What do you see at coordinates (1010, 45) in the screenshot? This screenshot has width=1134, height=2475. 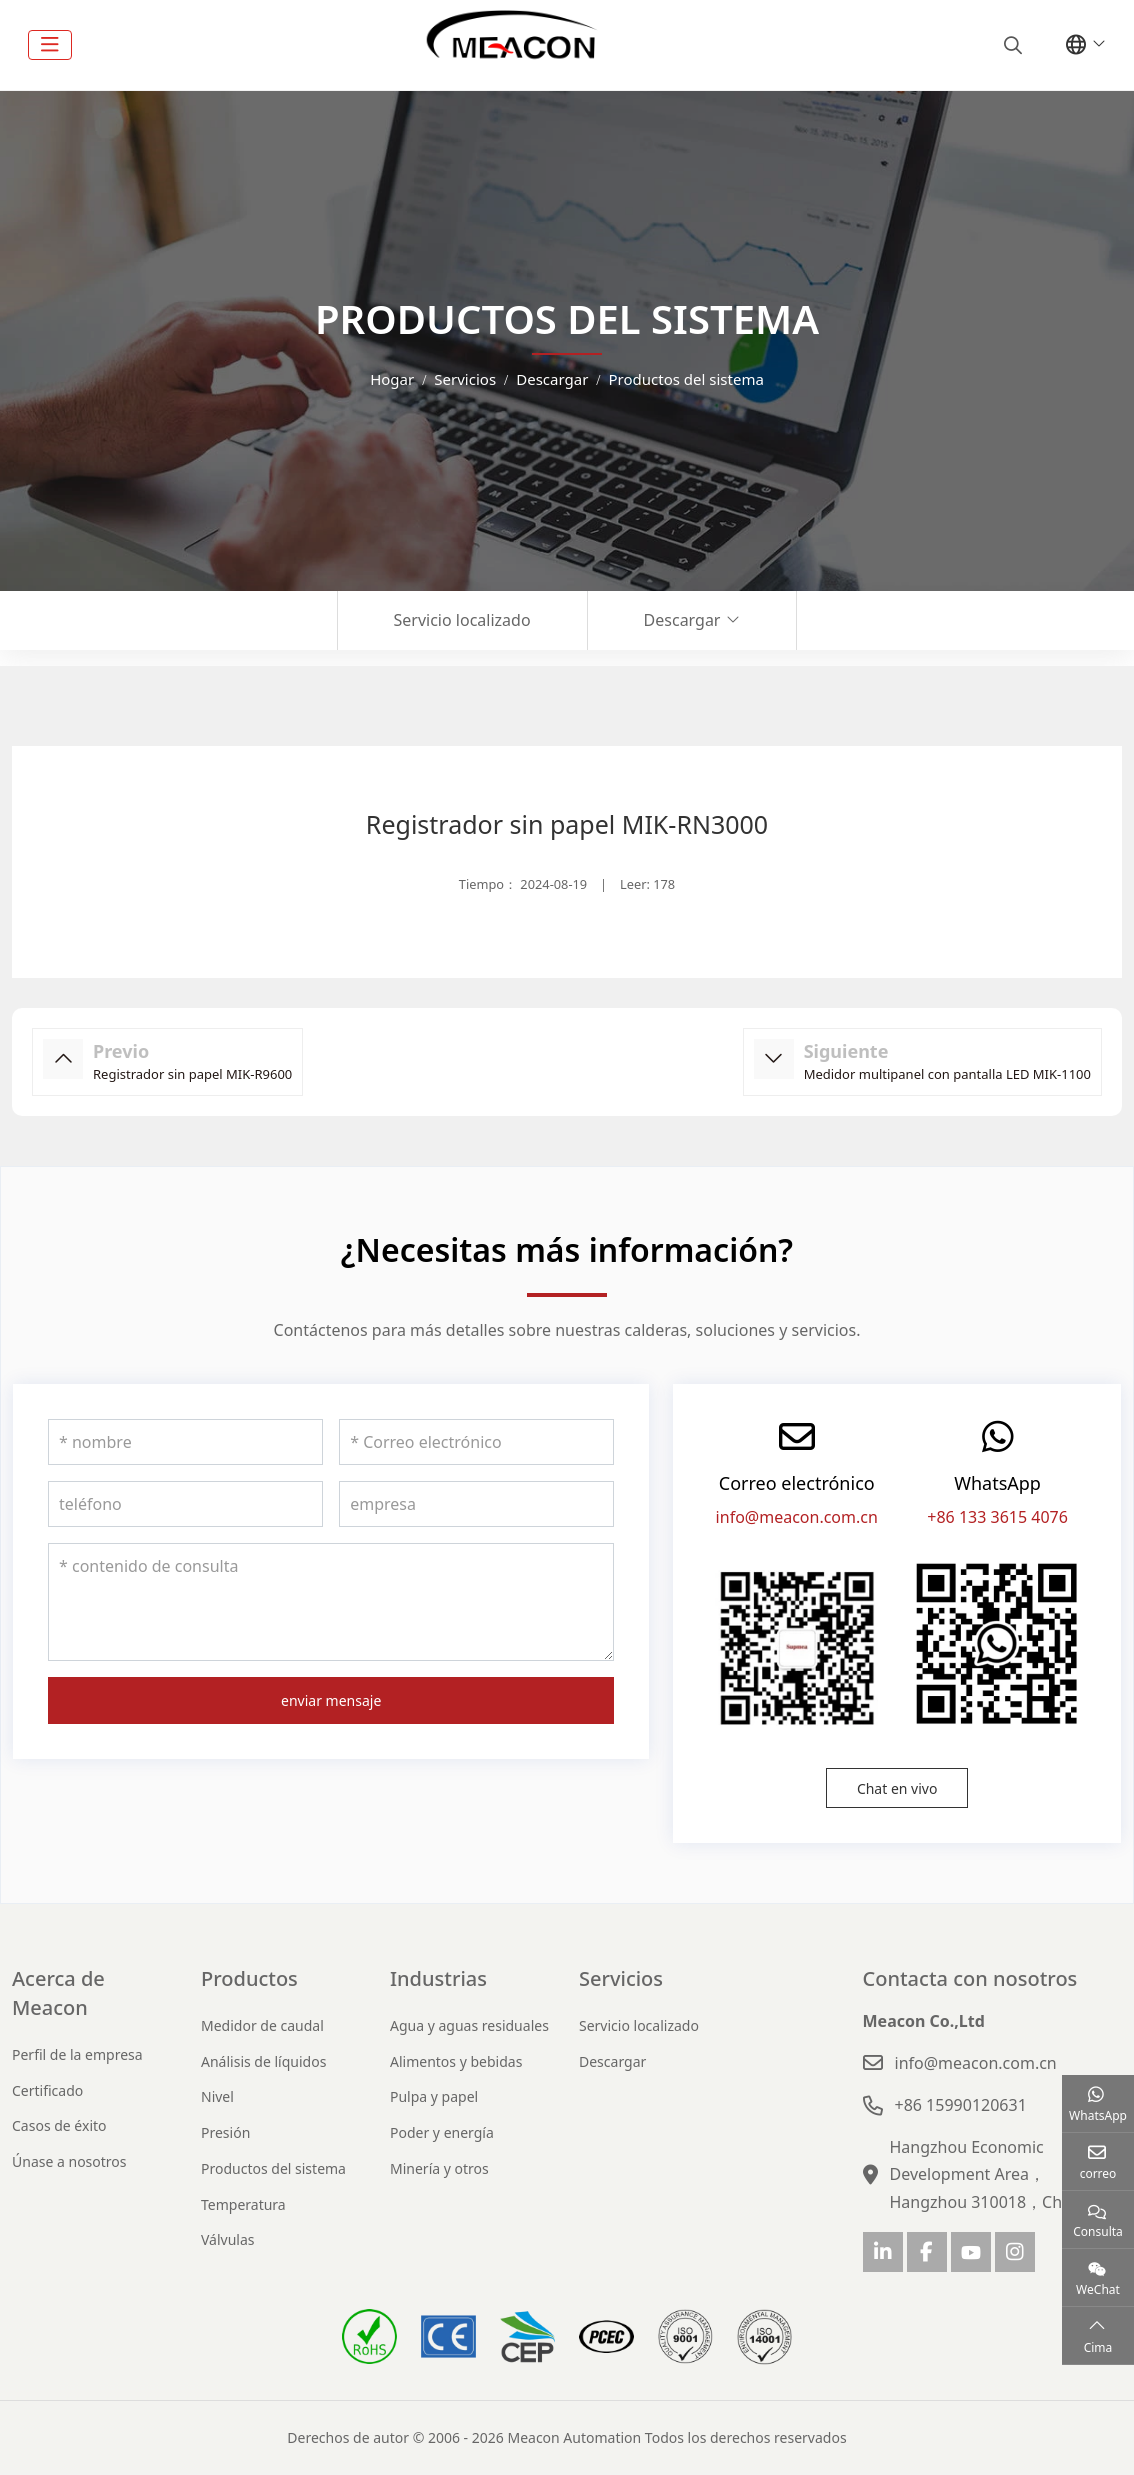 I see `[search]` at bounding box center [1010, 45].